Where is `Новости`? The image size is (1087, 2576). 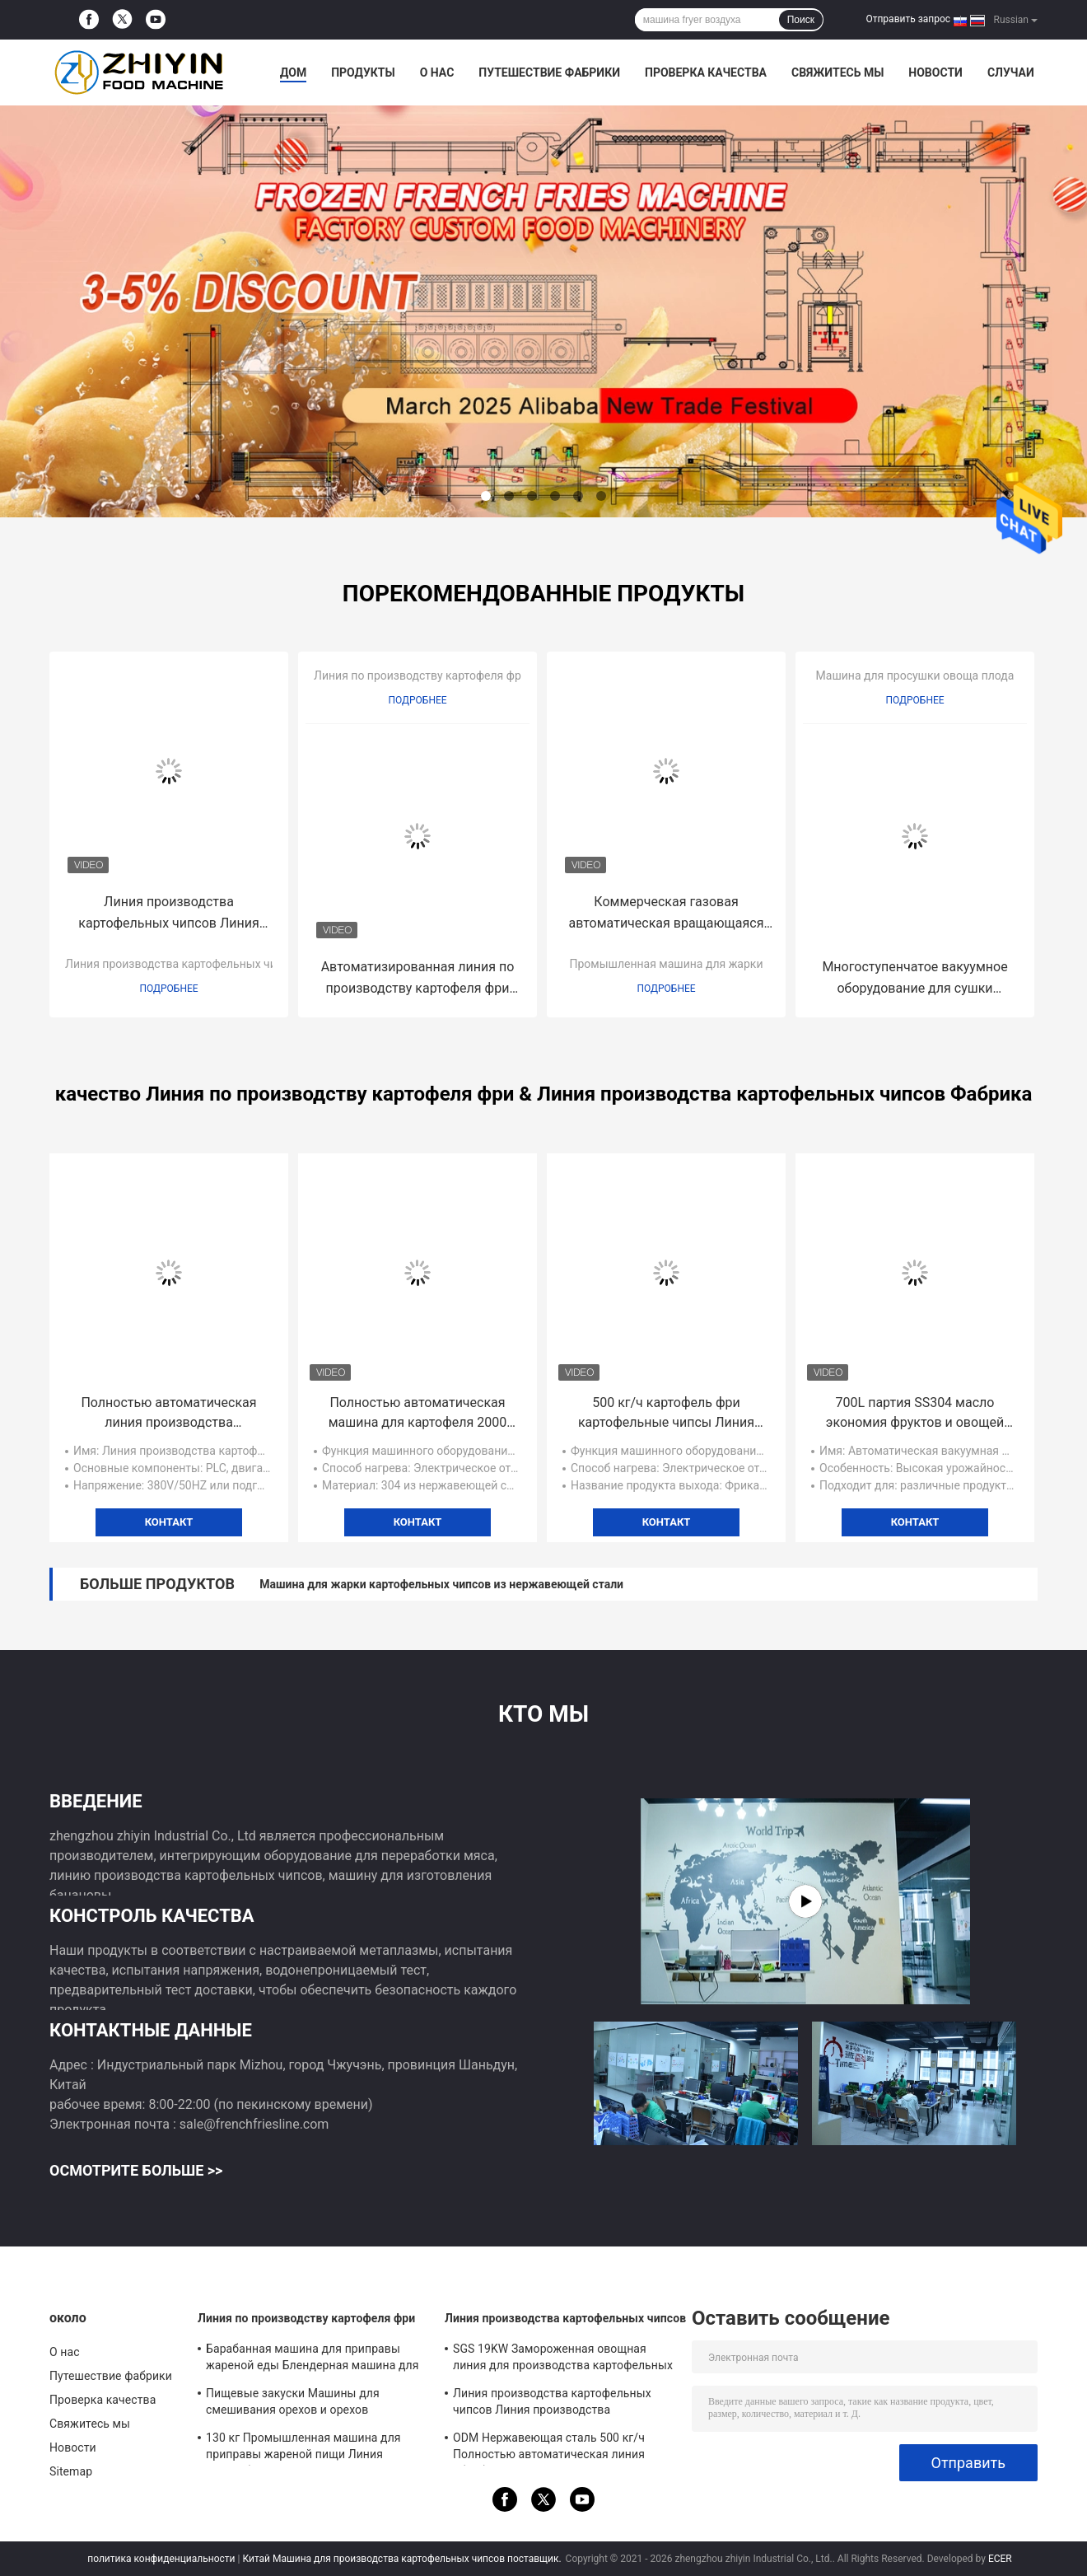
Новости is located at coordinates (935, 72).